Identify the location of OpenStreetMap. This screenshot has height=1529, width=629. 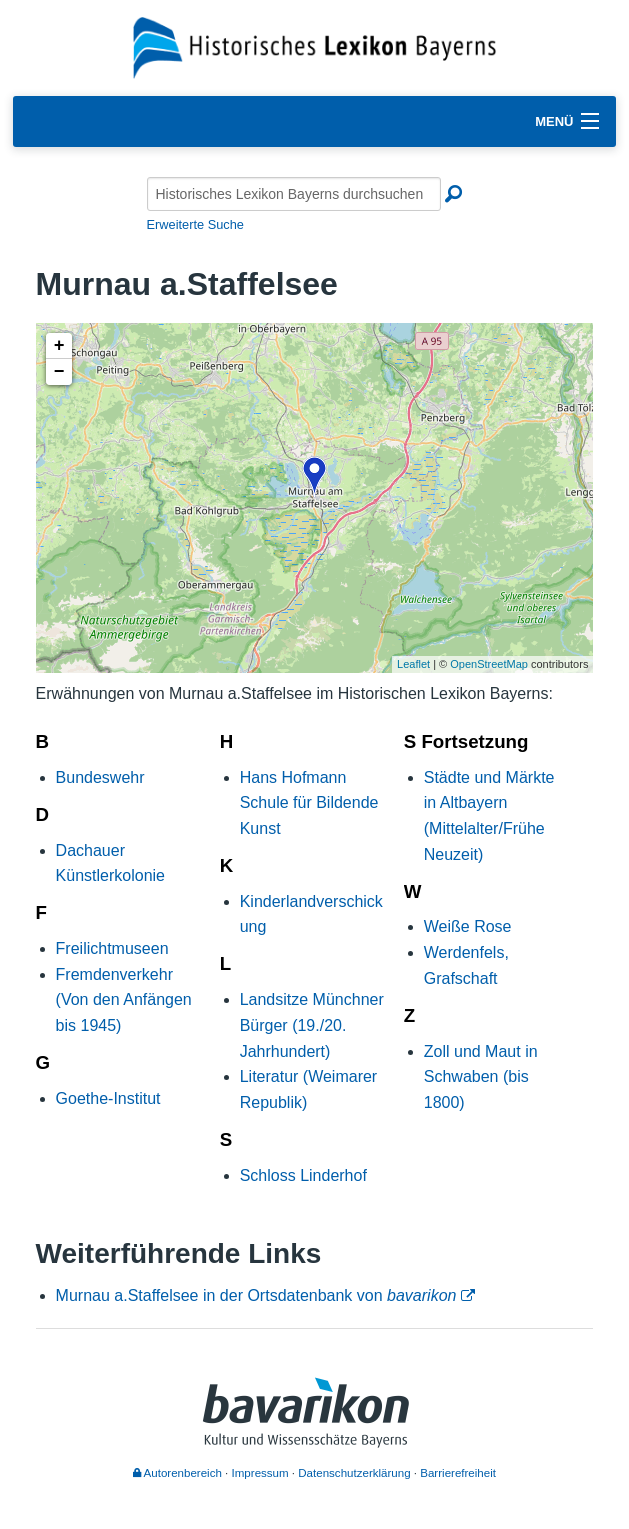
(489, 664).